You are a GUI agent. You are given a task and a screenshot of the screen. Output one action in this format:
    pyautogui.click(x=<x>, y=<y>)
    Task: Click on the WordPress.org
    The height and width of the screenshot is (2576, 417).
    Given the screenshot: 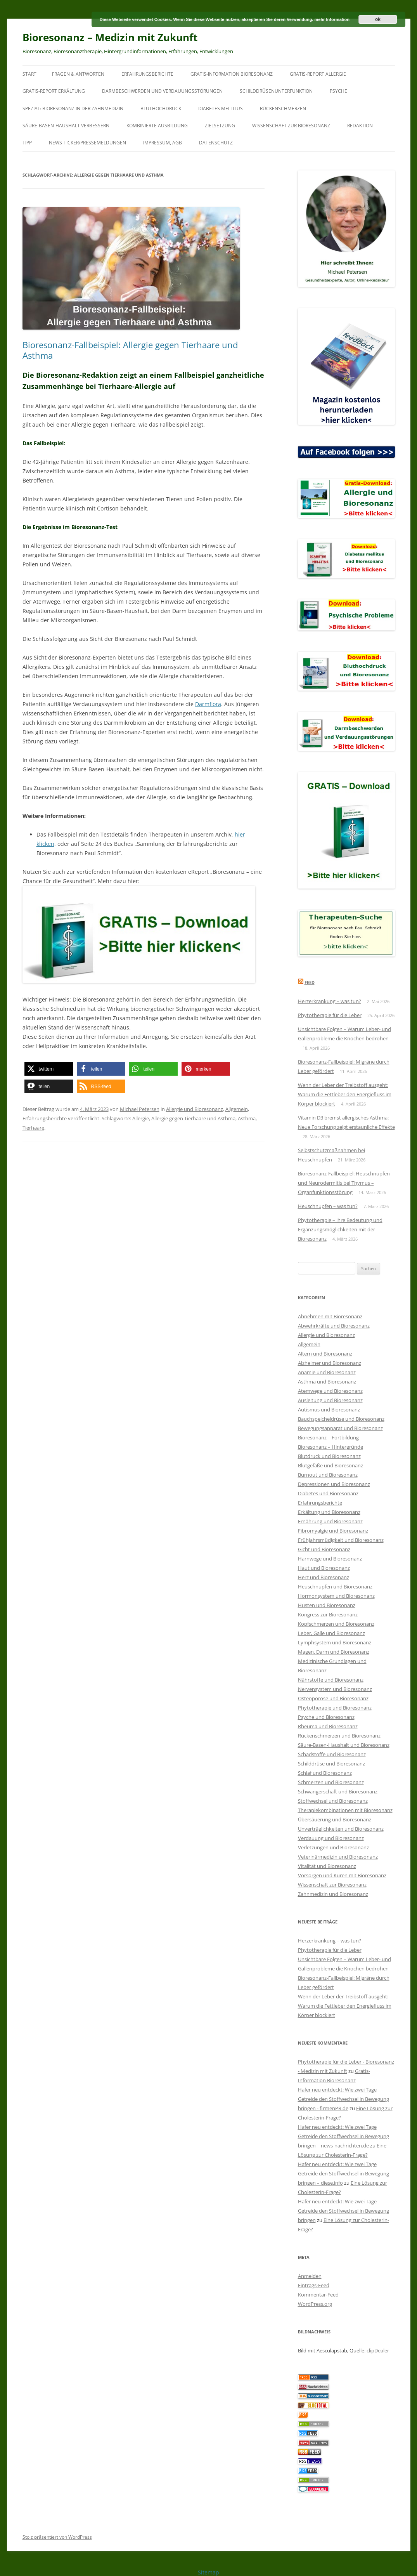 What is the action you would take?
    pyautogui.click(x=315, y=2303)
    